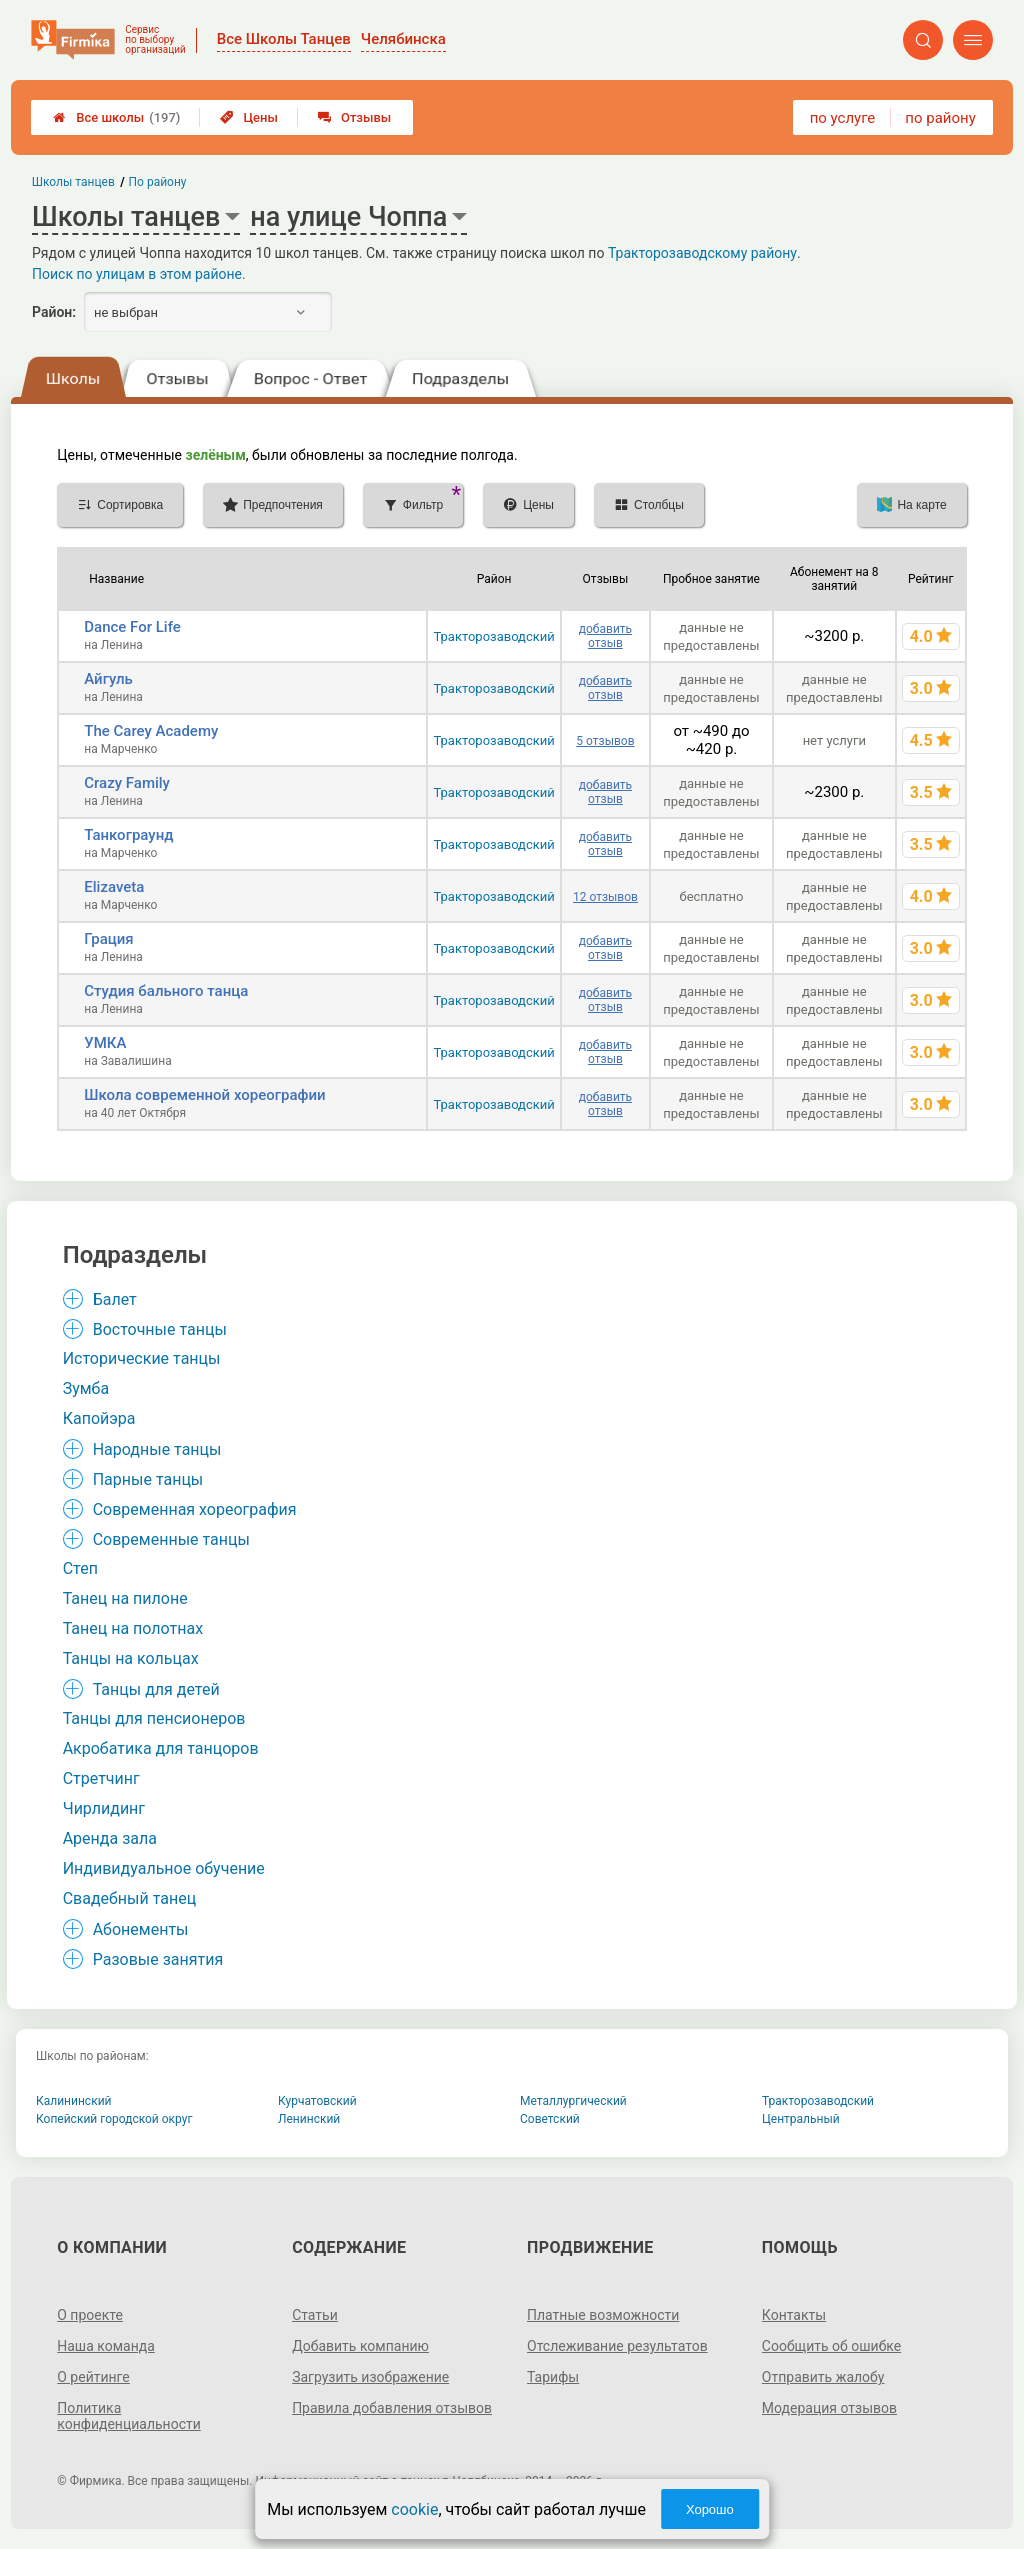  I want to click on Отправить жалобу, so click(823, 2377).